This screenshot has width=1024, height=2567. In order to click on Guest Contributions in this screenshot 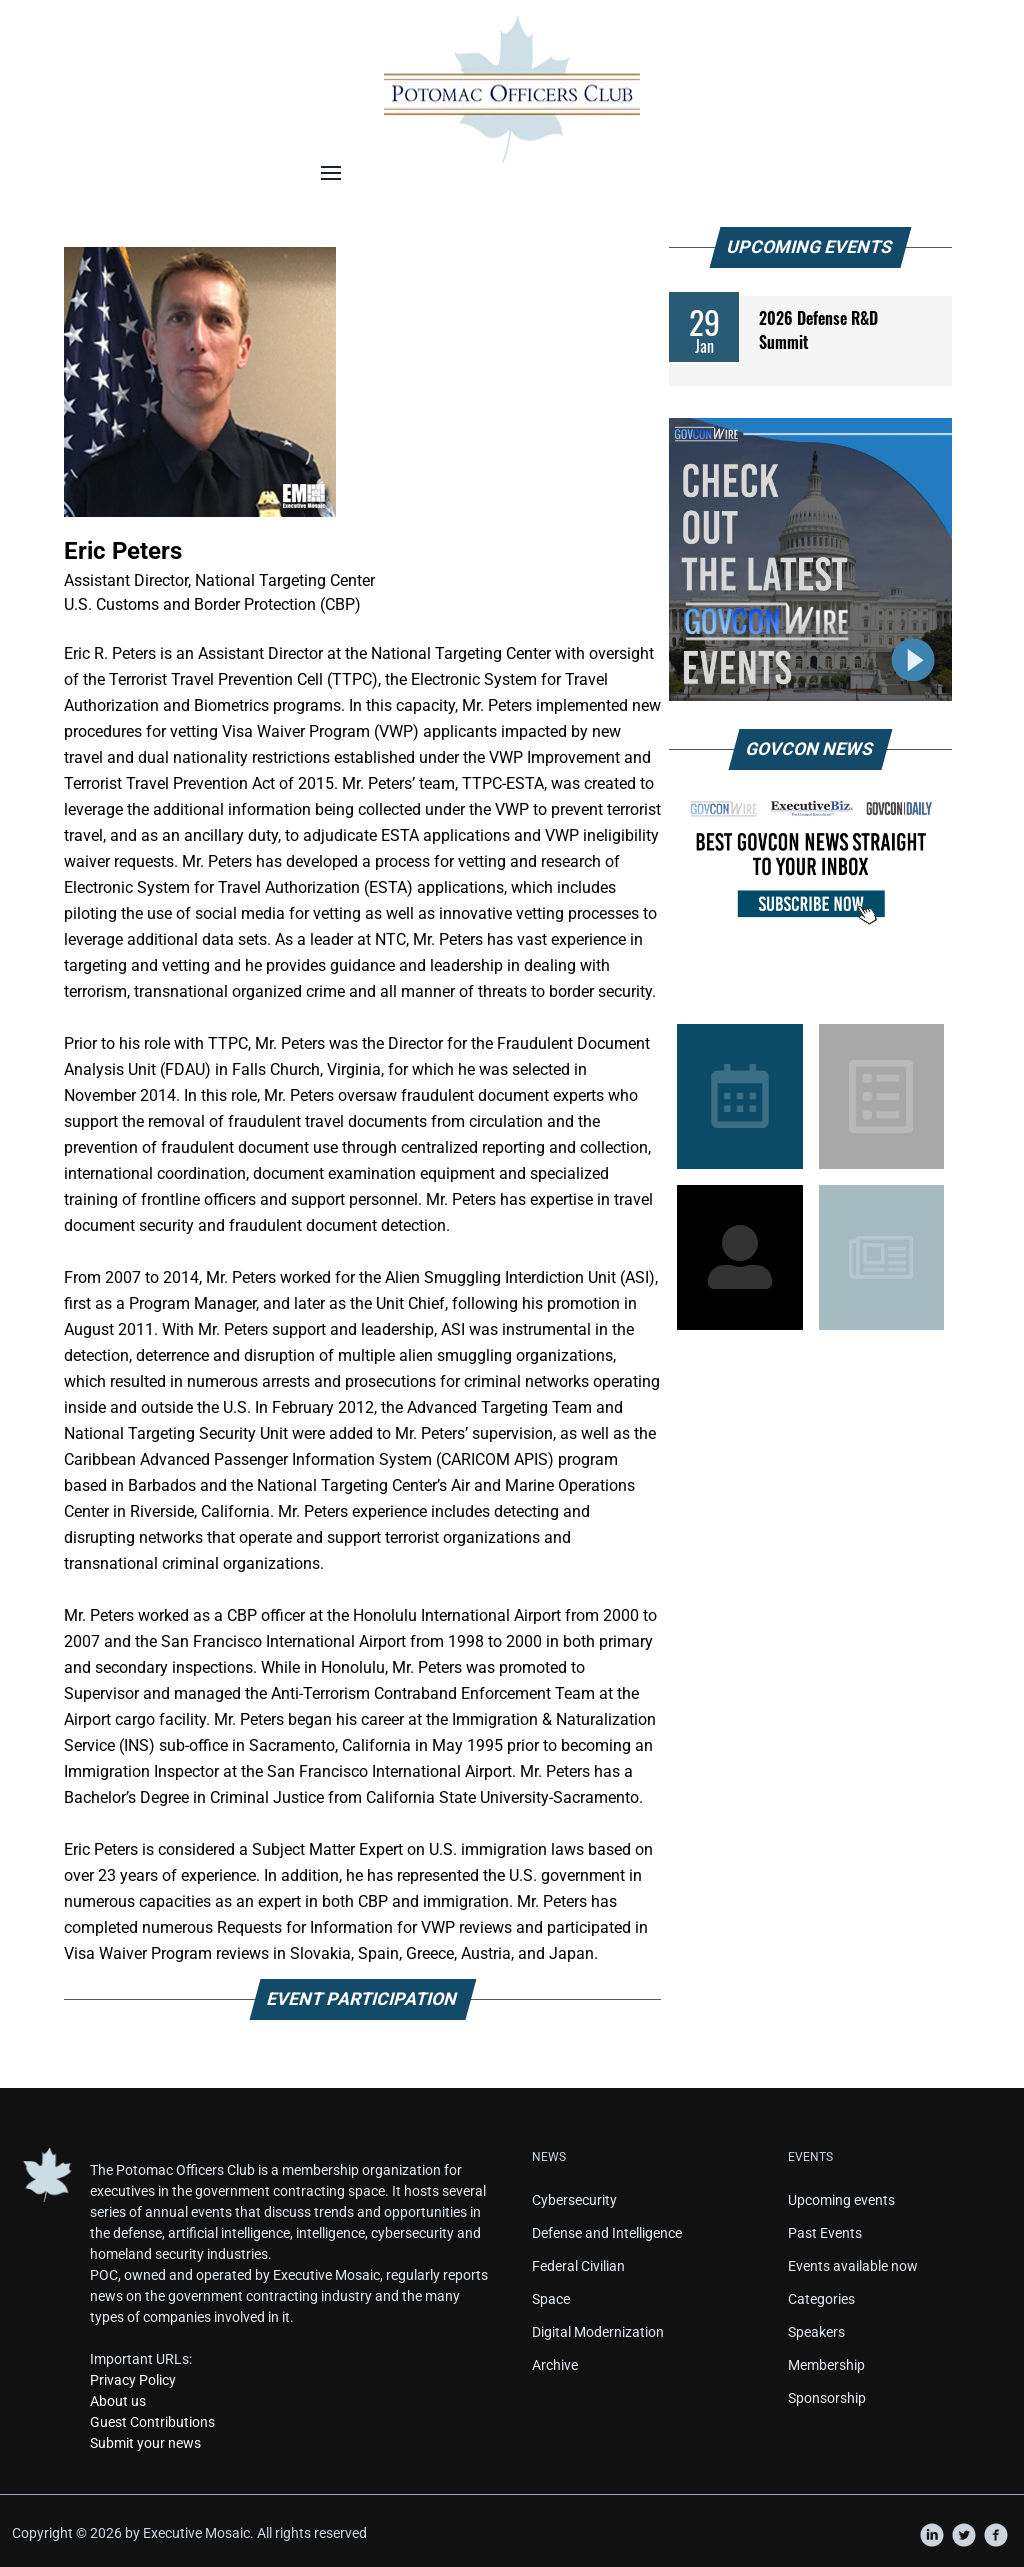, I will do `click(152, 2422)`.